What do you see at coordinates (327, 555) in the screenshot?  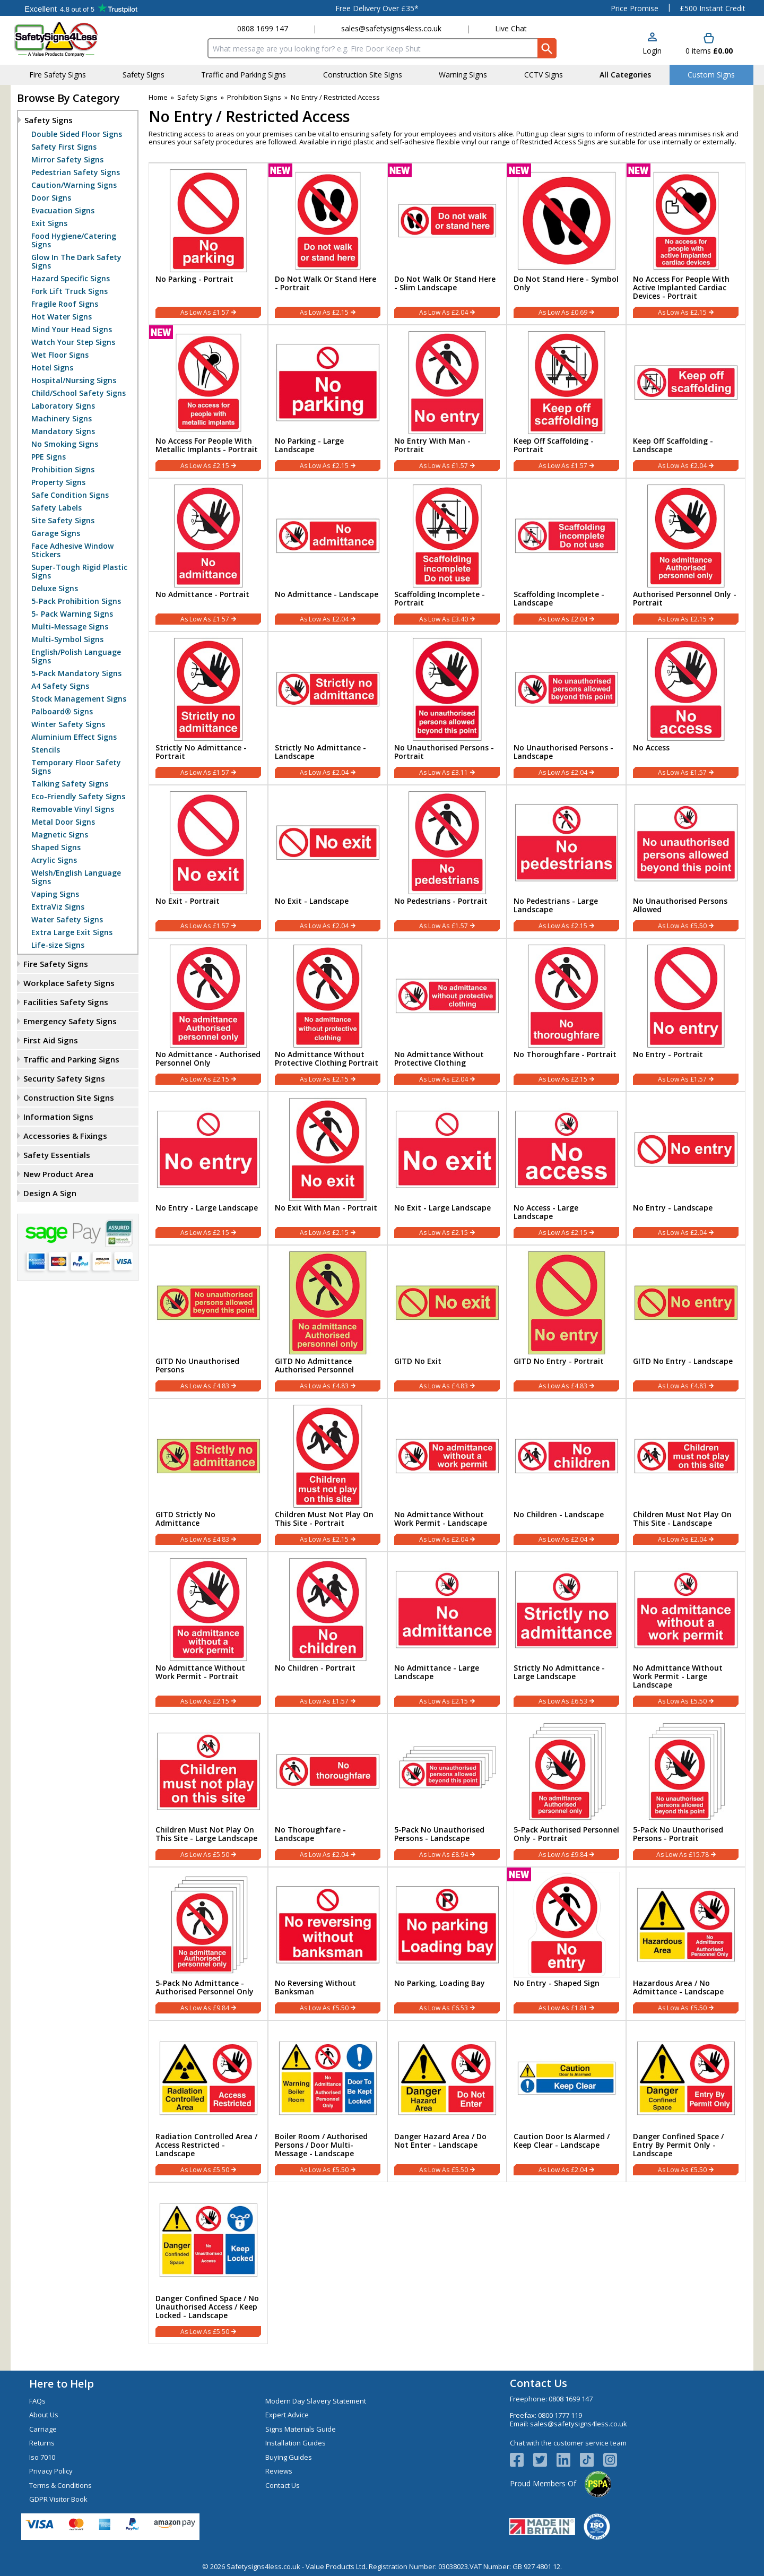 I see `[No Admittance - Landscape]` at bounding box center [327, 555].